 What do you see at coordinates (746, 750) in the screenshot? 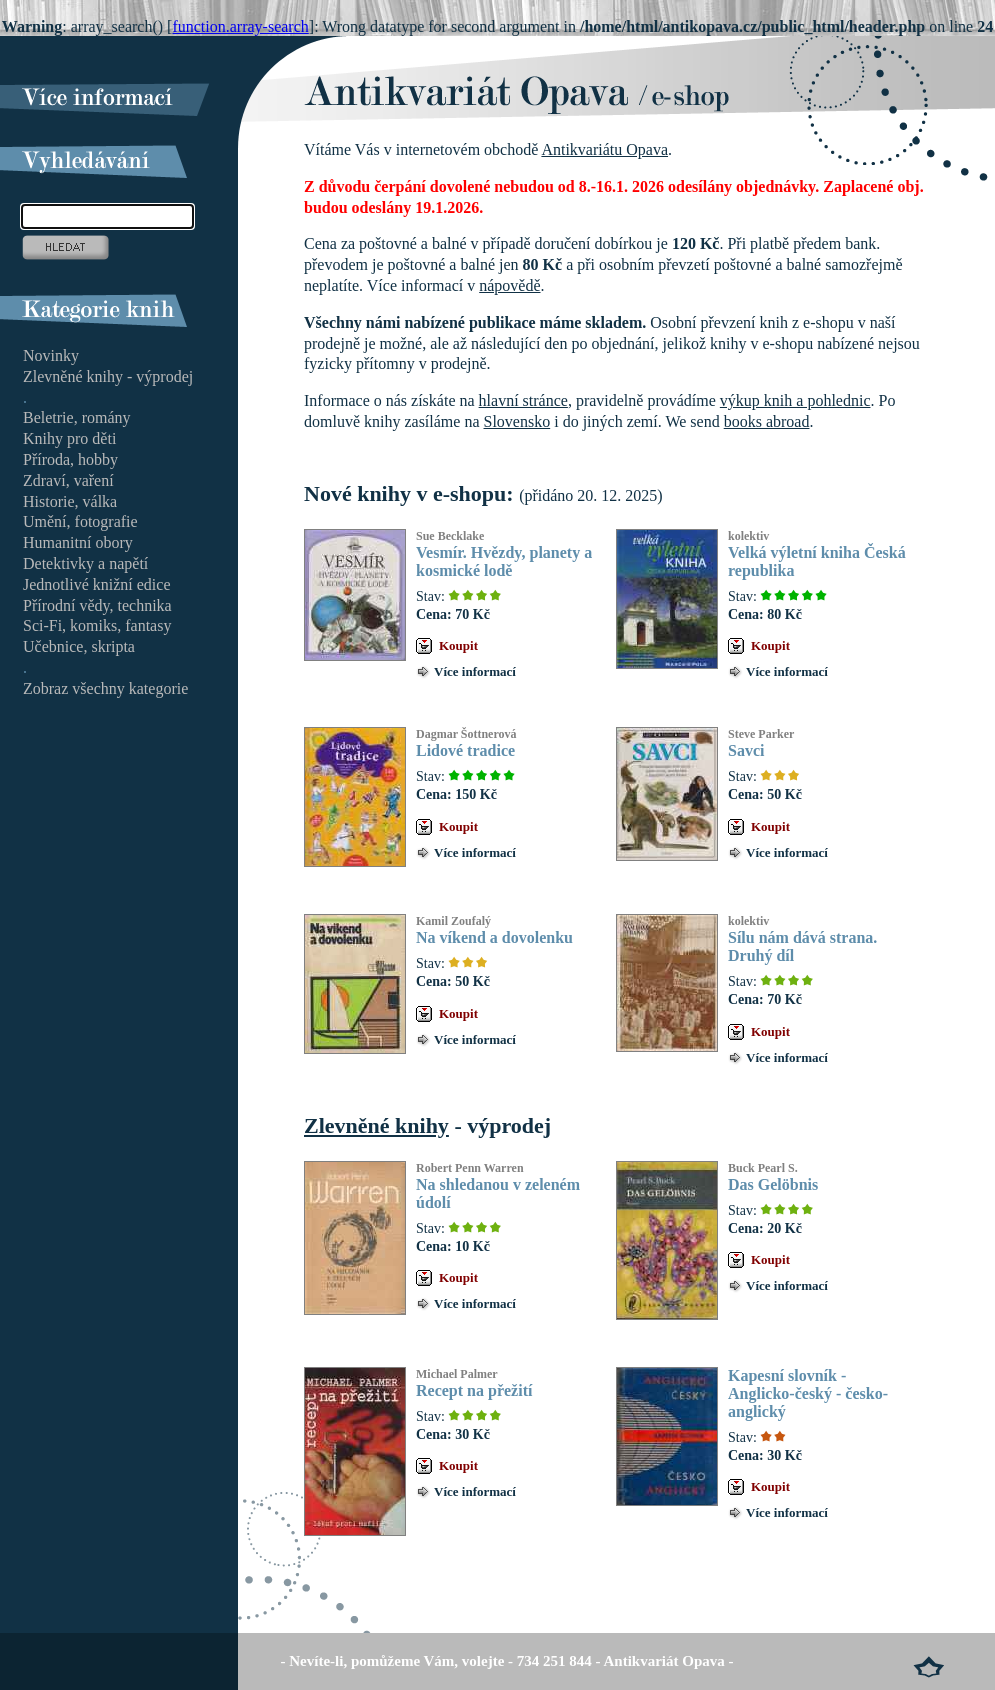
I see `Savci` at bounding box center [746, 750].